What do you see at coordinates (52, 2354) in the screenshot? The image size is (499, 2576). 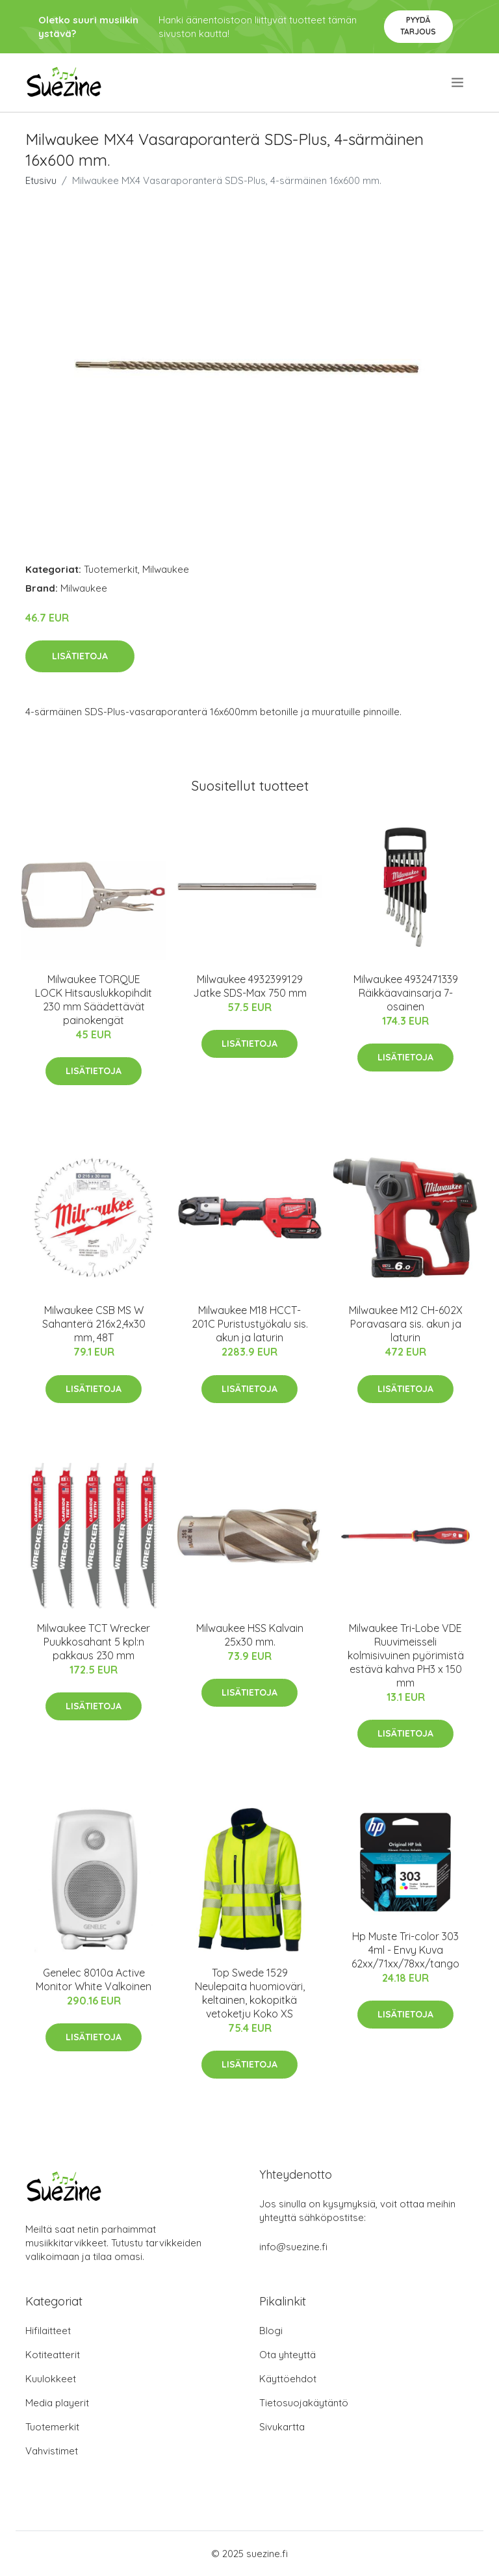 I see `Kotiteatterit` at bounding box center [52, 2354].